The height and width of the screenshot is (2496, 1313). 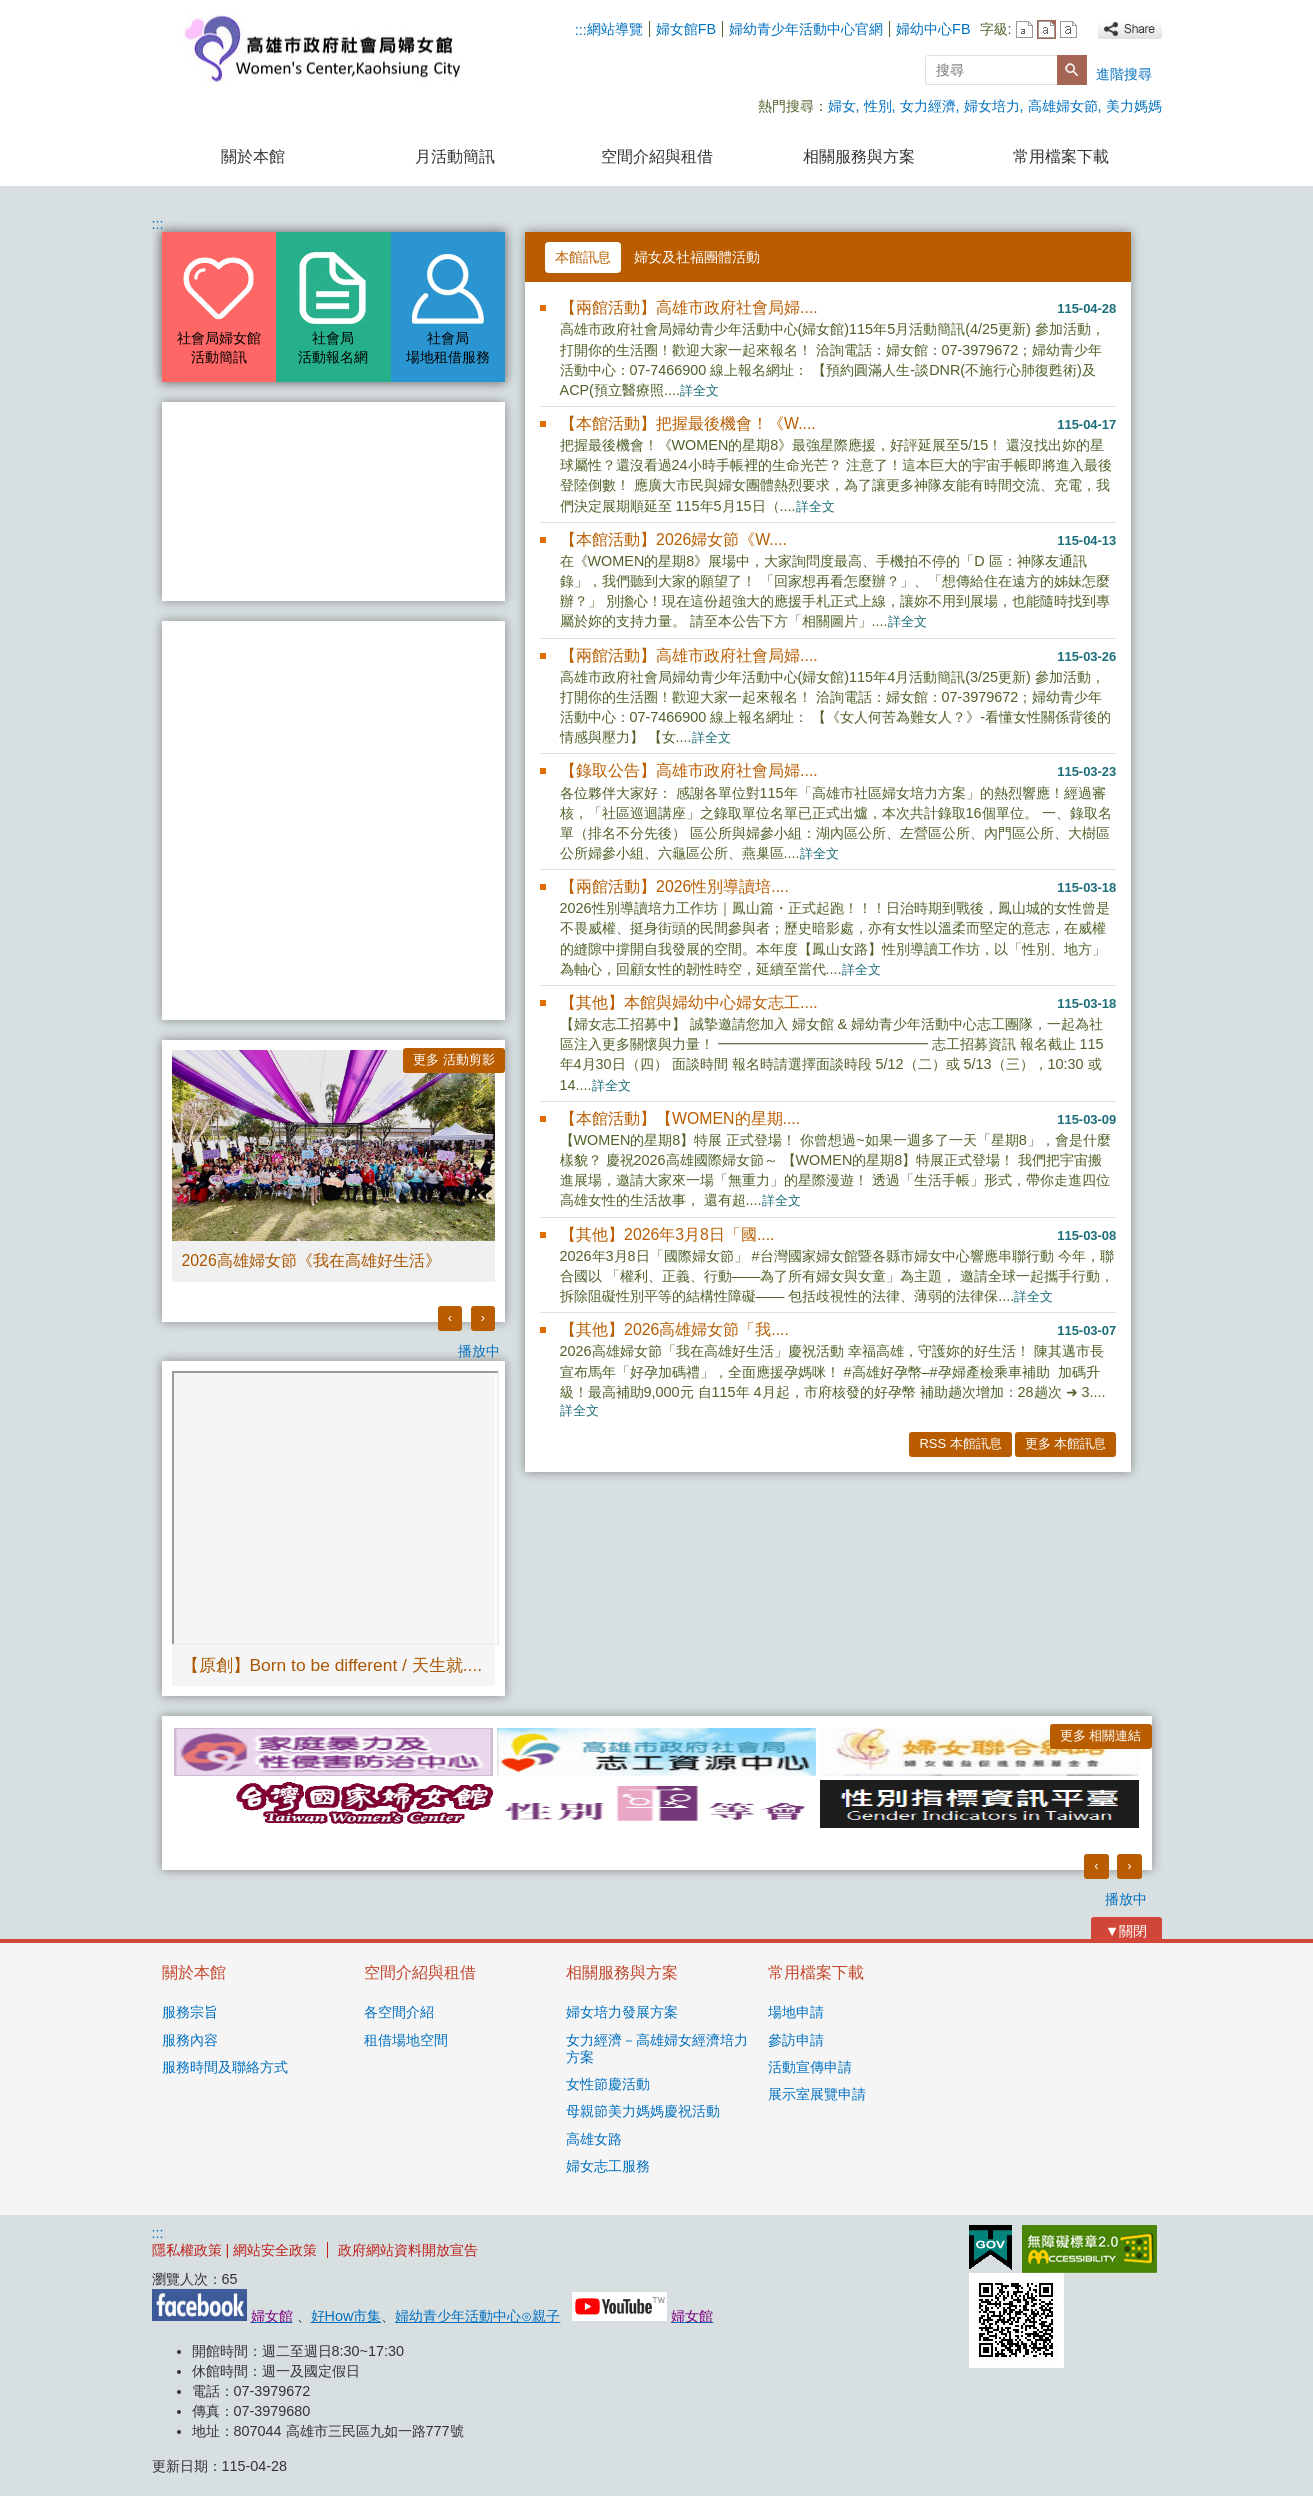 What do you see at coordinates (810, 2067) in the screenshot?
I see `活動宣傳申請` at bounding box center [810, 2067].